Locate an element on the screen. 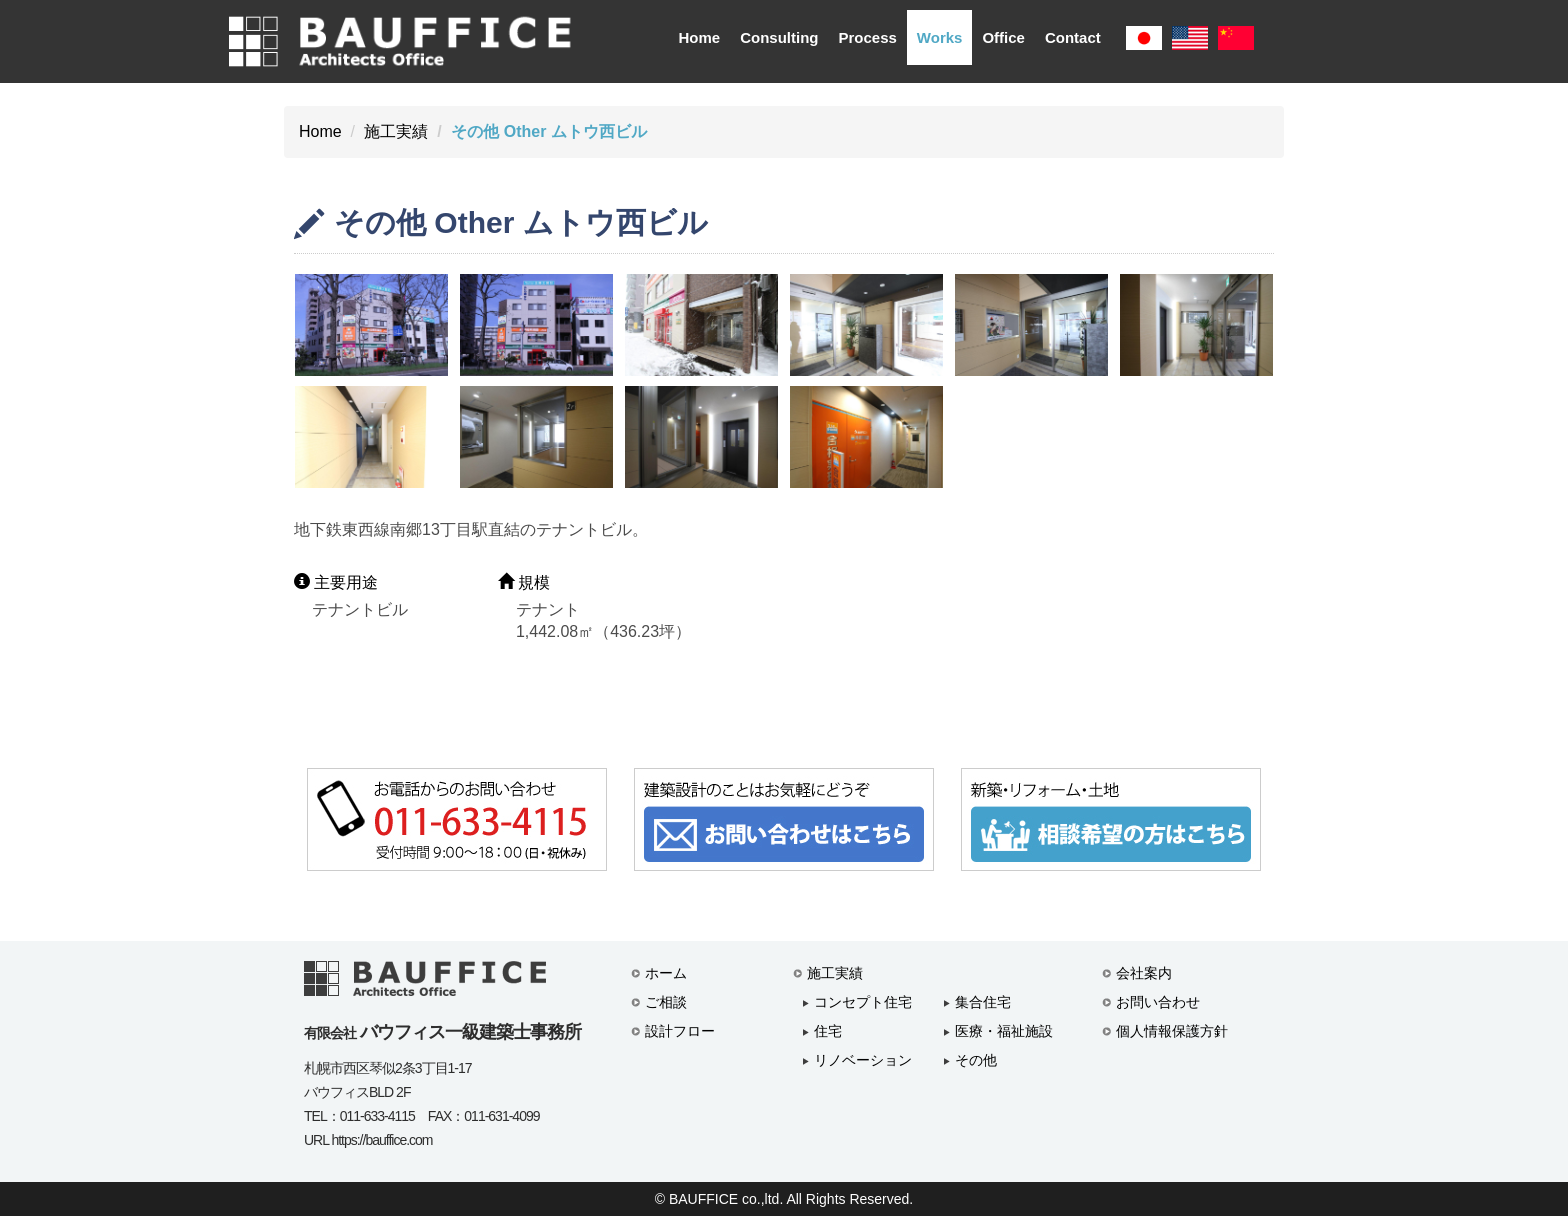  Process is located at coordinates (867, 37).